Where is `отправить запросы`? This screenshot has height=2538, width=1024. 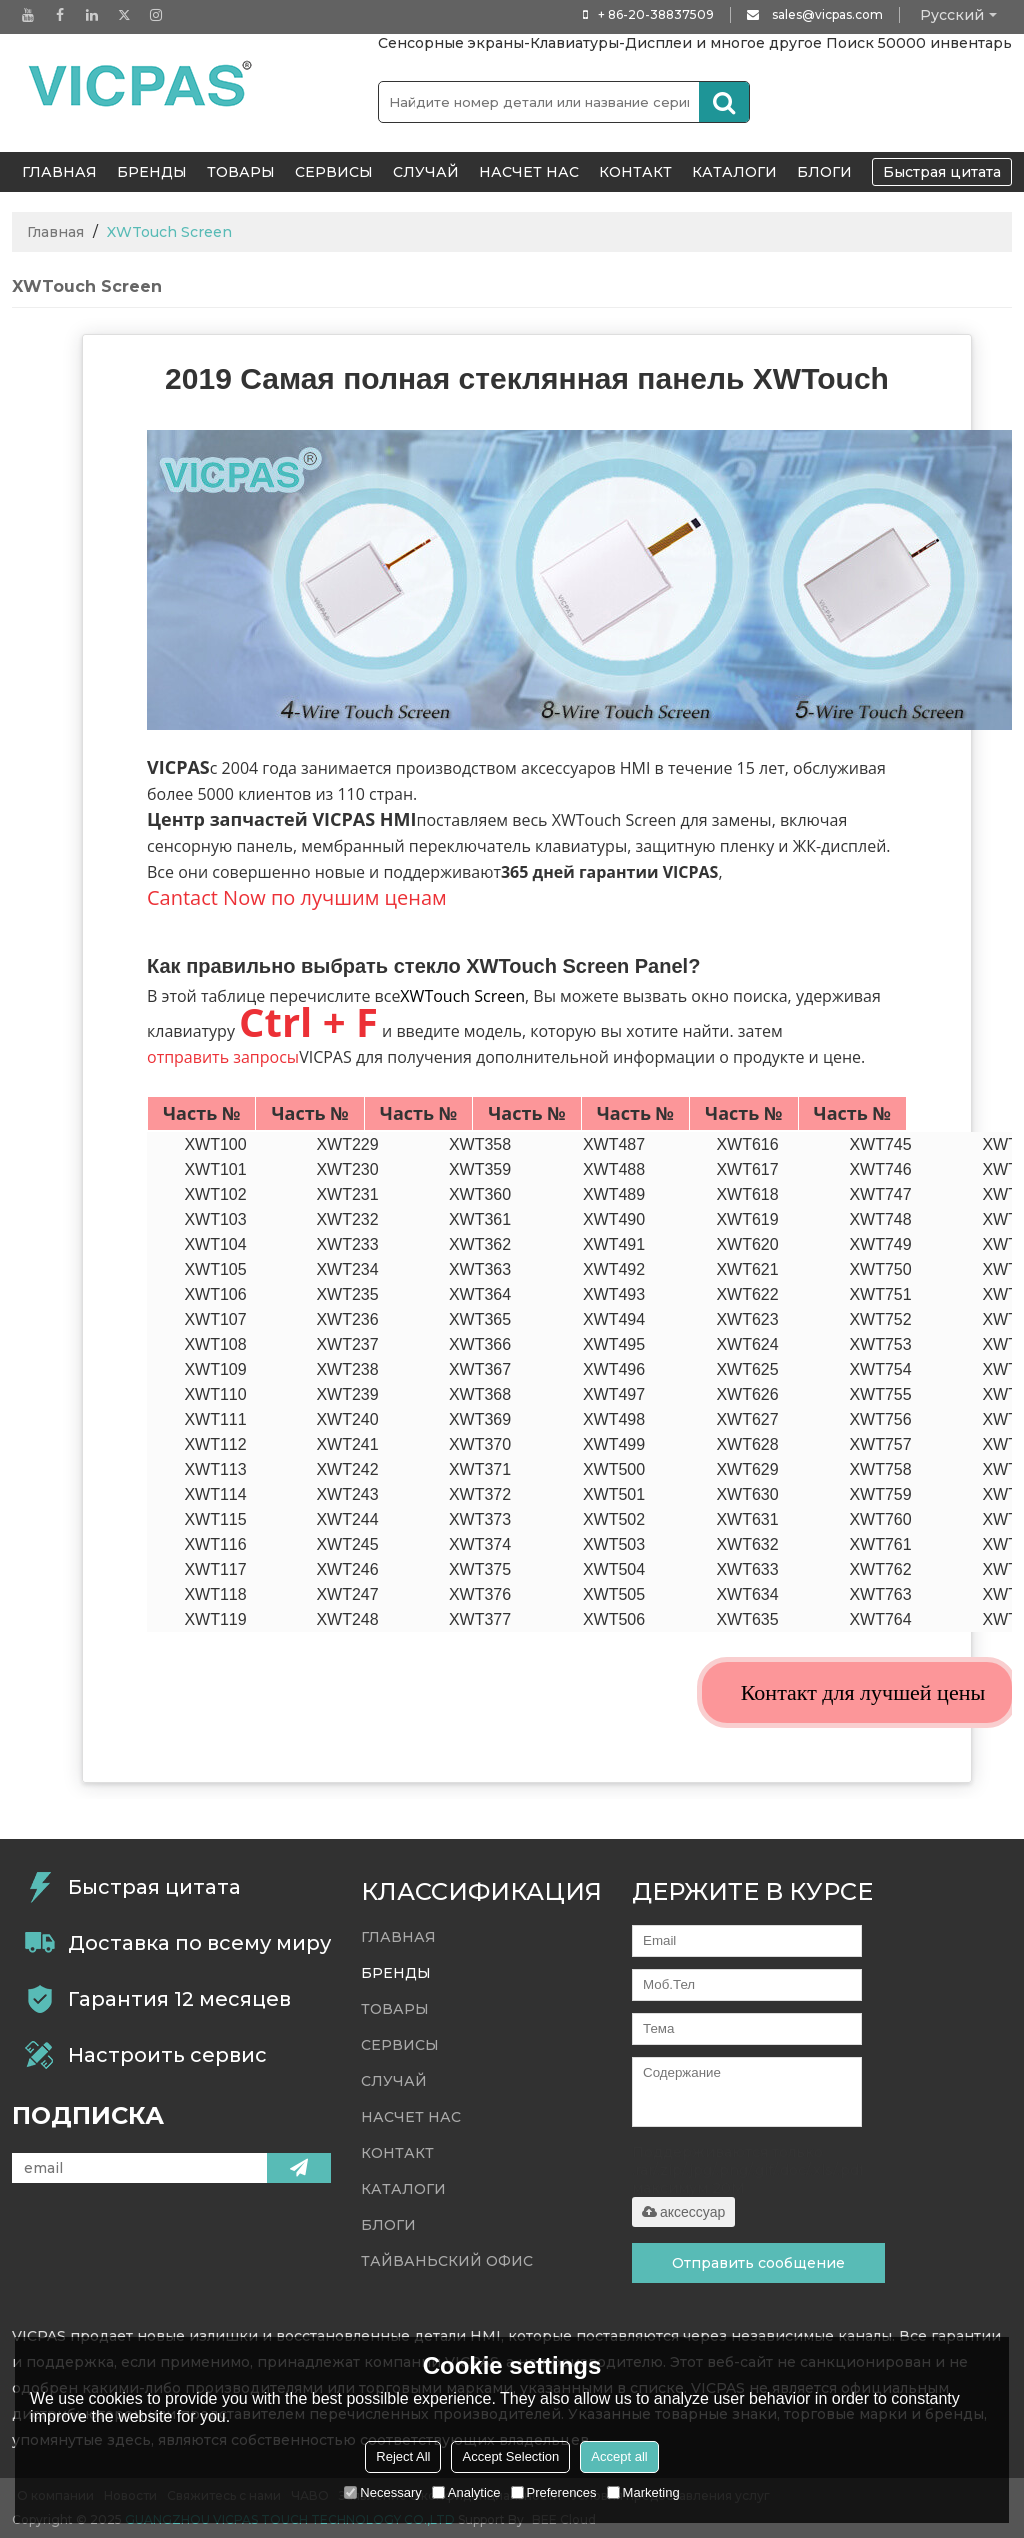 отправить запросы is located at coordinates (223, 1057).